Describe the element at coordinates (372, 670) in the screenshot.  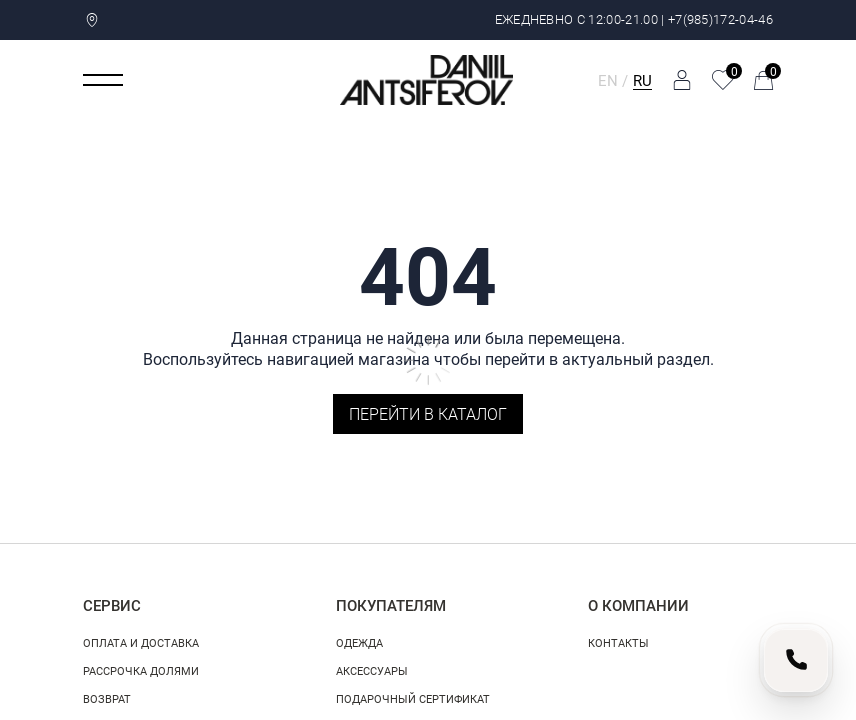
I see `Аксессуары` at that location.